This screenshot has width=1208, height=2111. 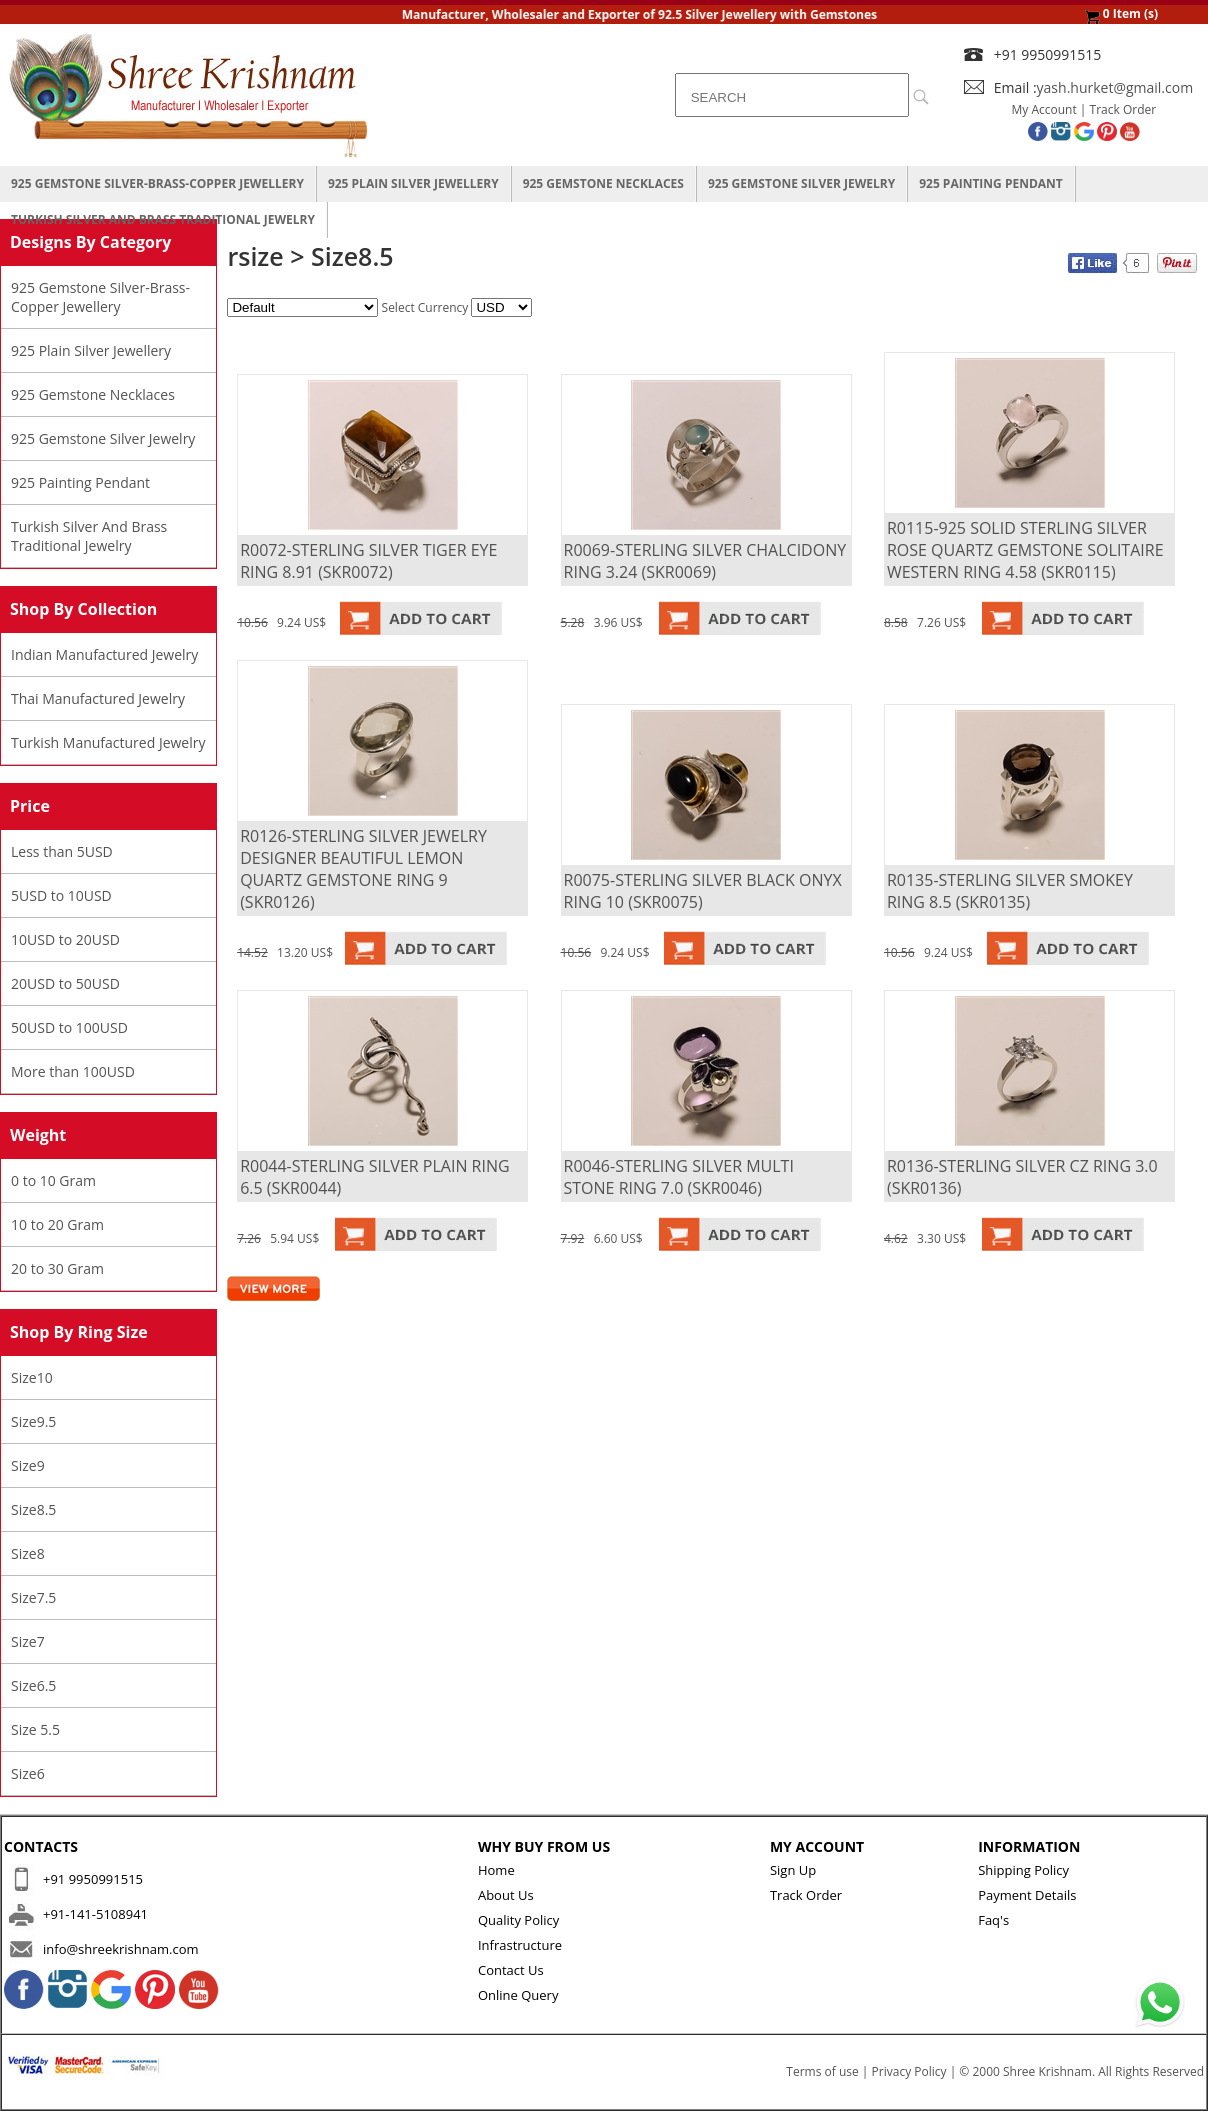 What do you see at coordinates (520, 1945) in the screenshot?
I see `Infrastructure` at bounding box center [520, 1945].